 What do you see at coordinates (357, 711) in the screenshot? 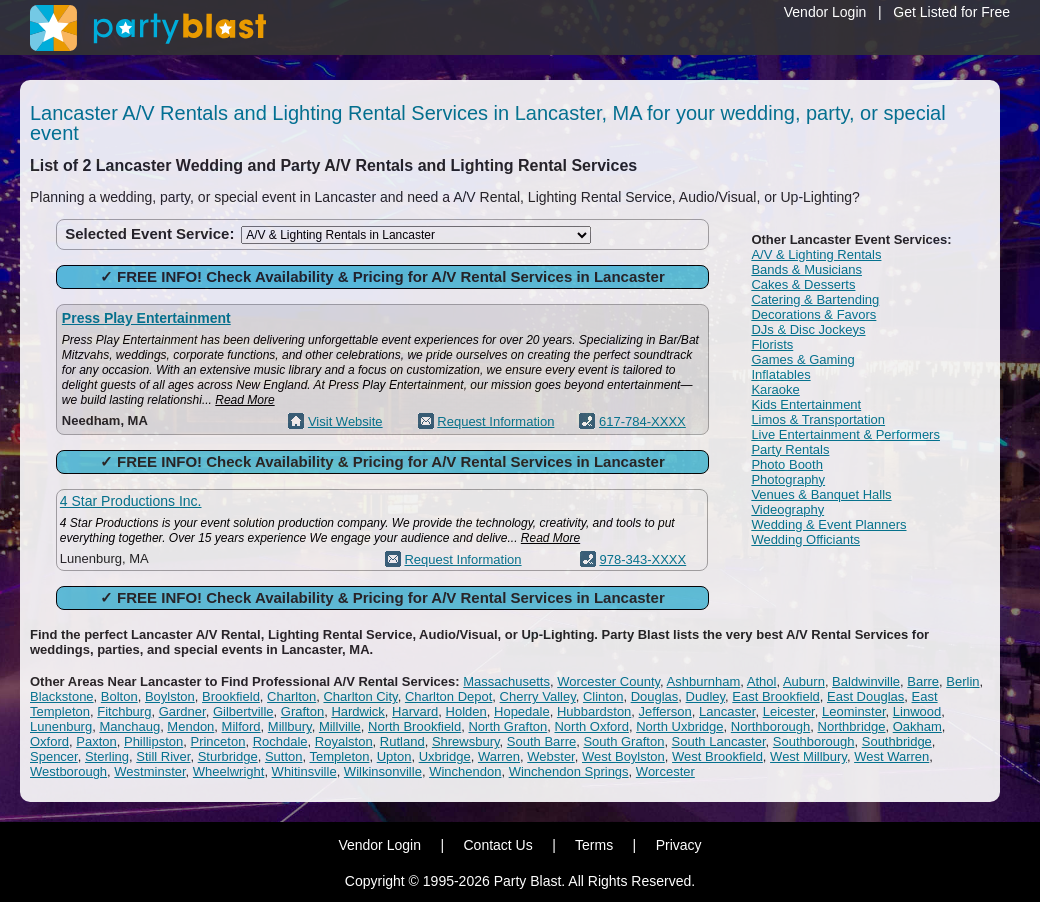
I see `Hardwick` at bounding box center [357, 711].